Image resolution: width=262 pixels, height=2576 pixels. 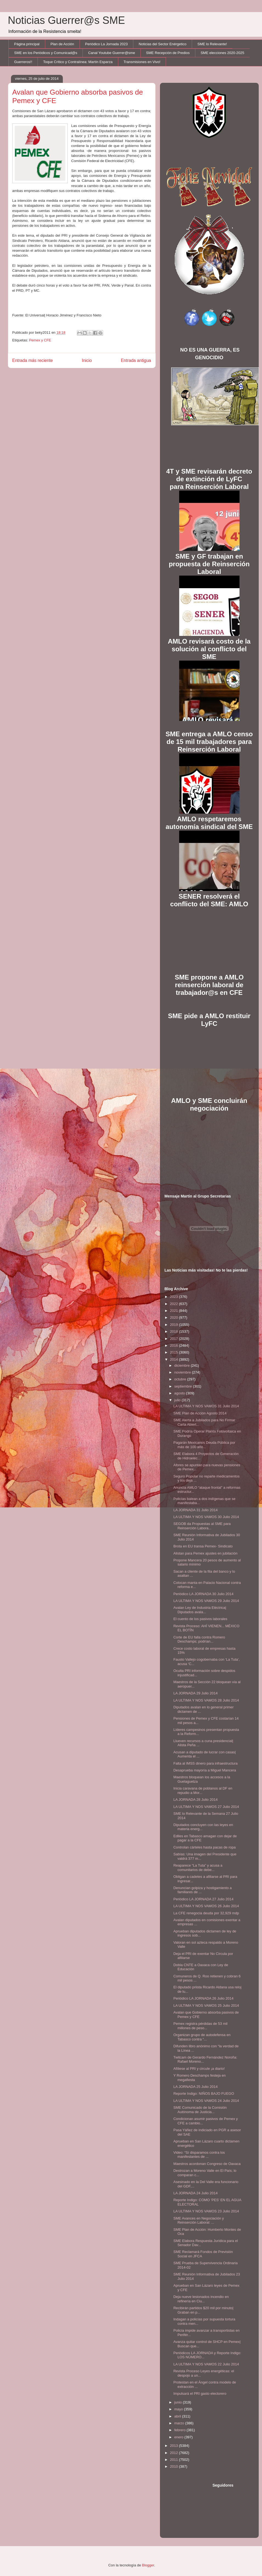 What do you see at coordinates (162, 44) in the screenshot?
I see `Noticias del Sector Enérgetico` at bounding box center [162, 44].